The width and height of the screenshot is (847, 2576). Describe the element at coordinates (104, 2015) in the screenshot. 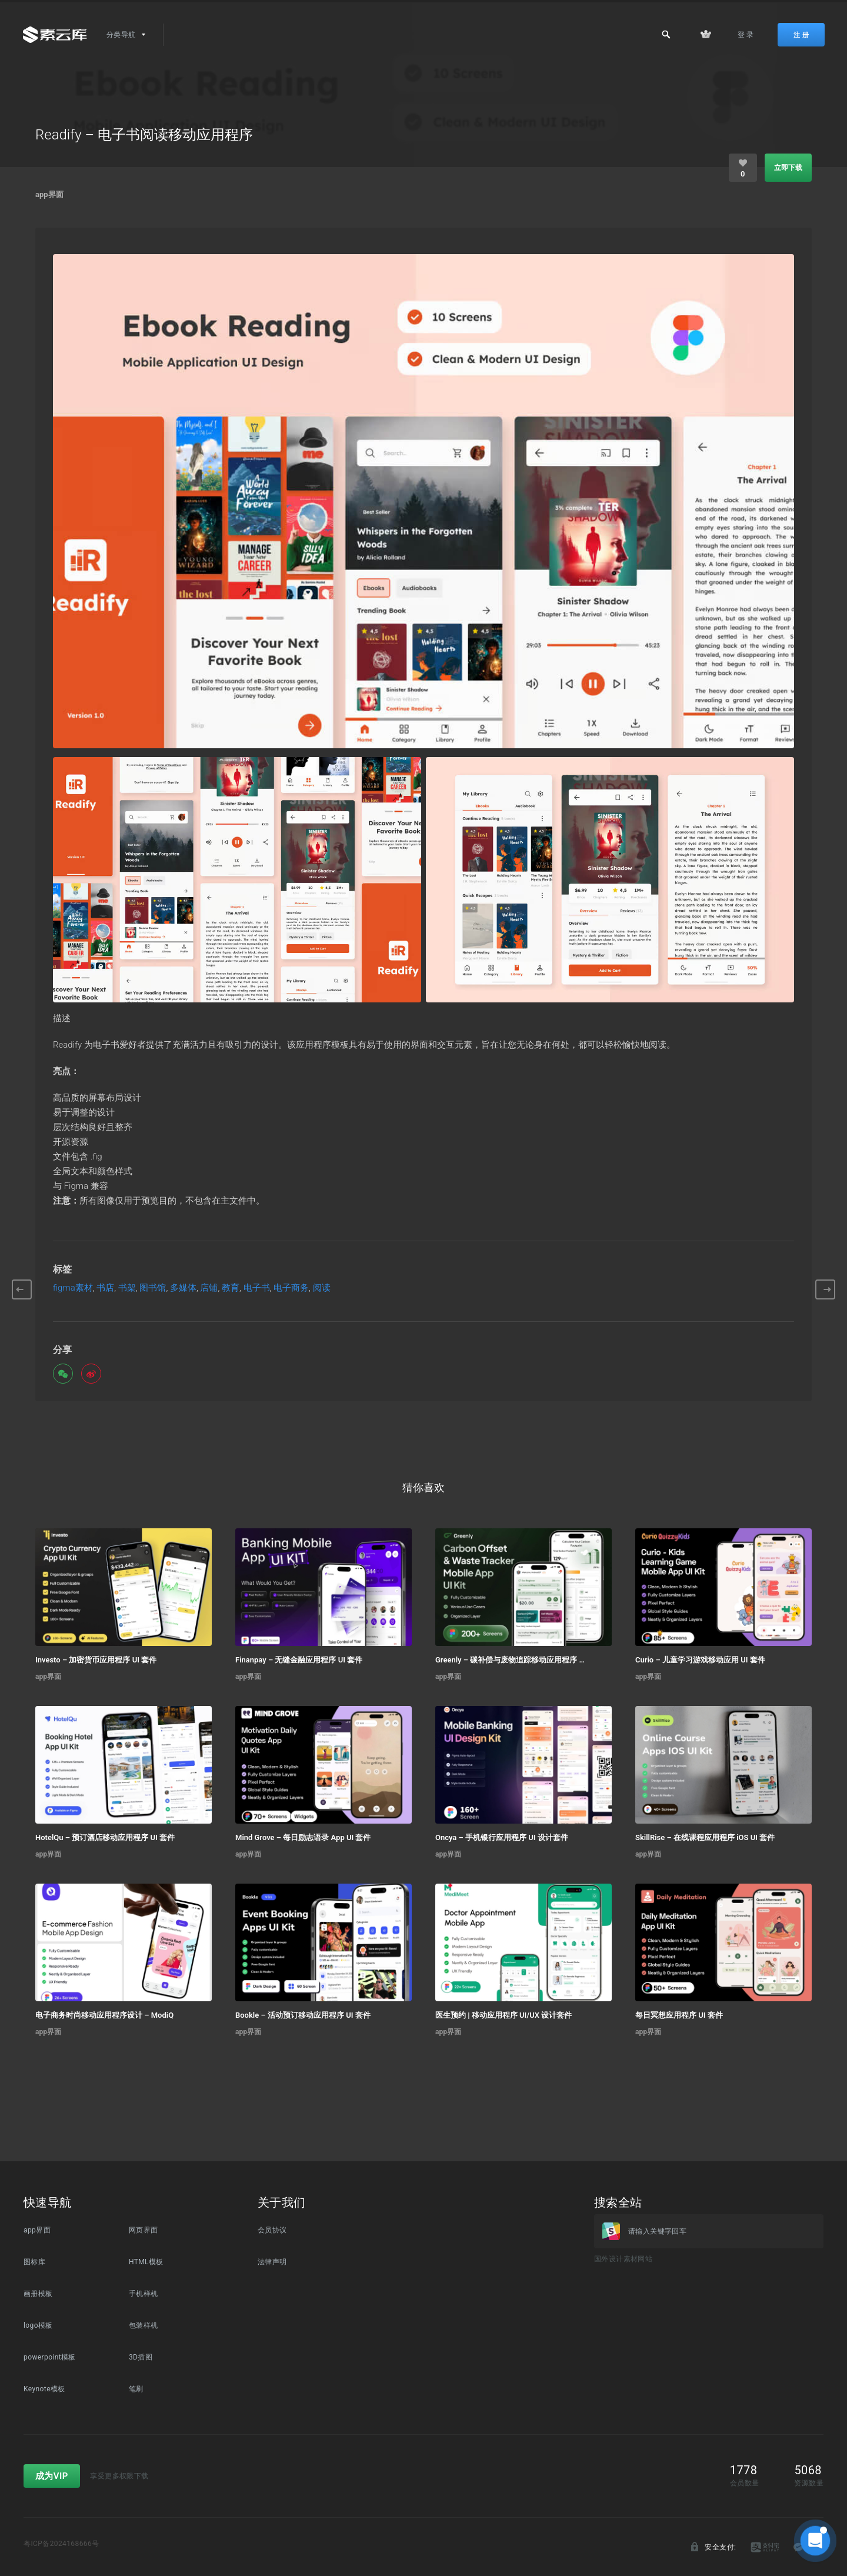

I see `电子商务时尚移动应用程序设计 – ModiQ` at that location.